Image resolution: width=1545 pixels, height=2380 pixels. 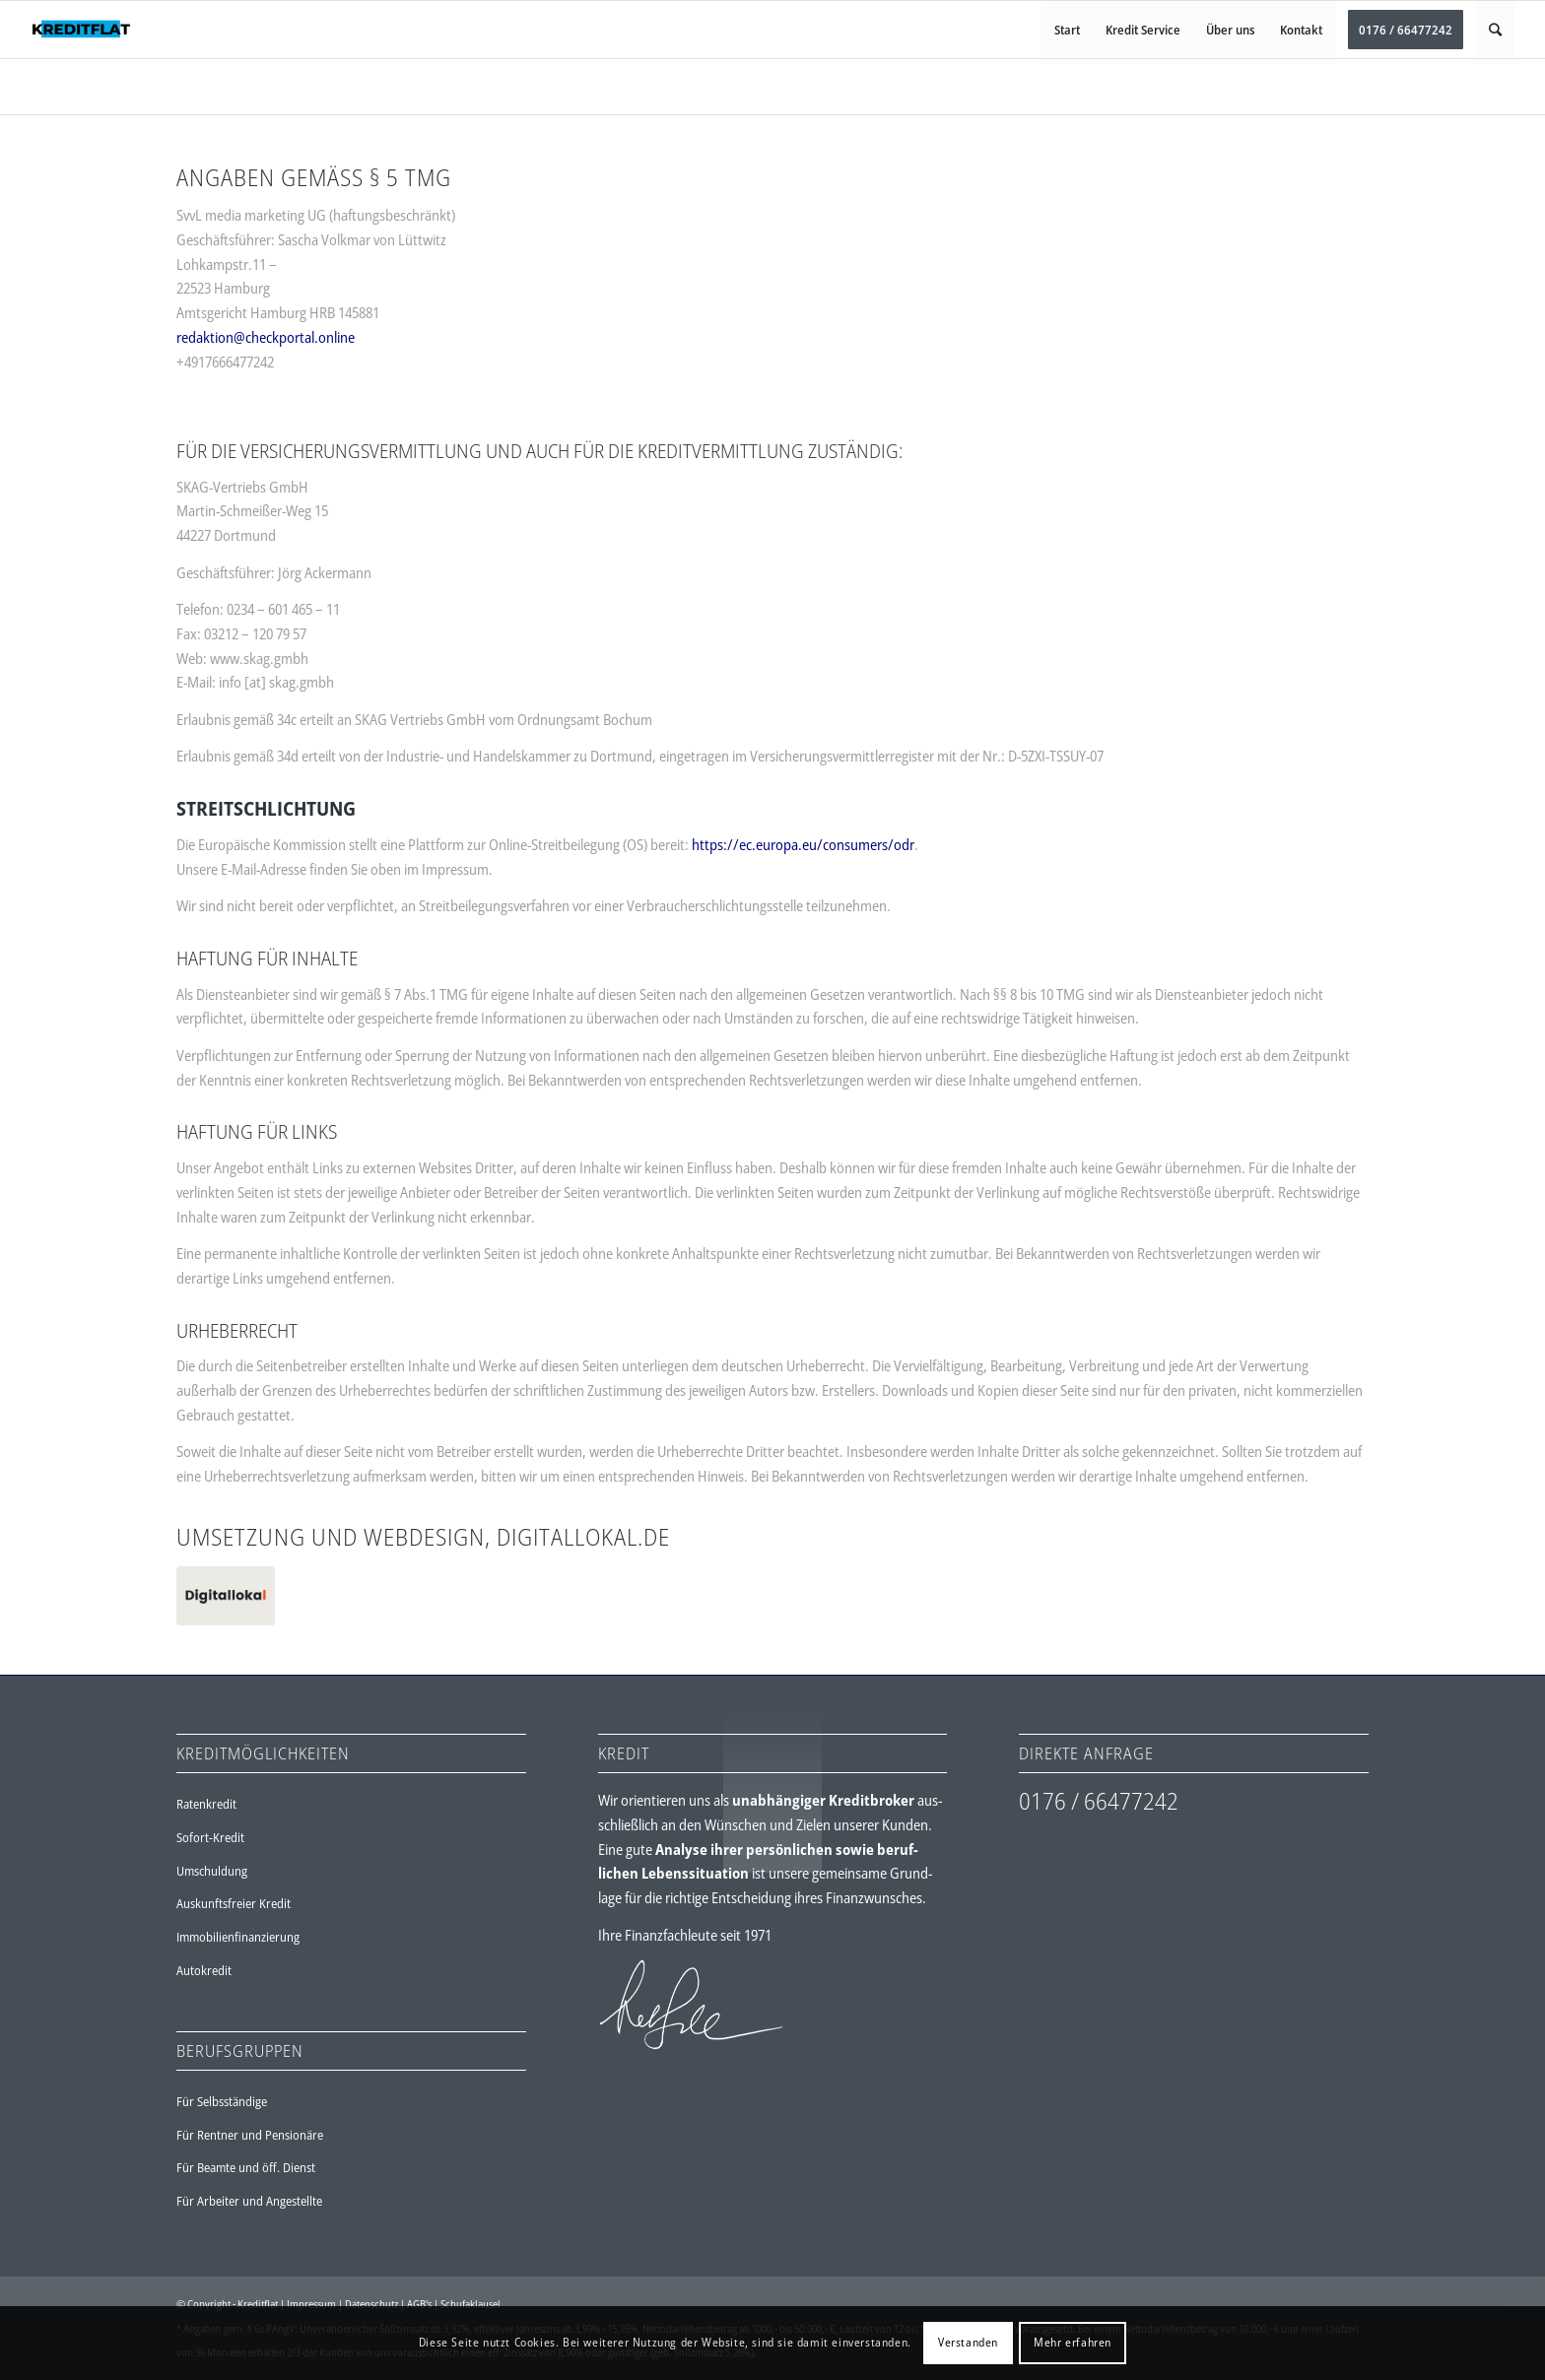 I want to click on Für Selbsständige, so click(x=221, y=2101).